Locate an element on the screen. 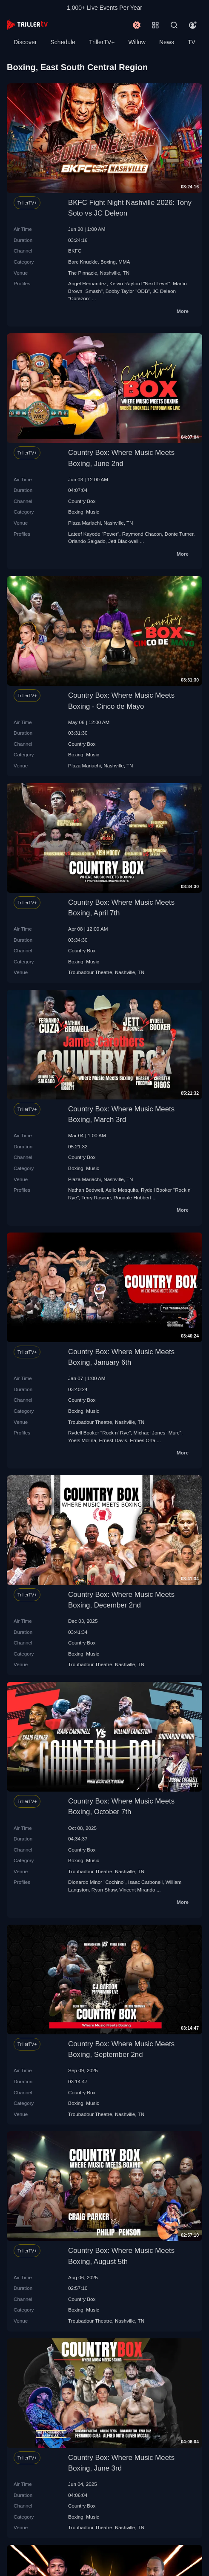 The image size is (209, 2576). Michael Jones "Murc" is located at coordinates (157, 1432).